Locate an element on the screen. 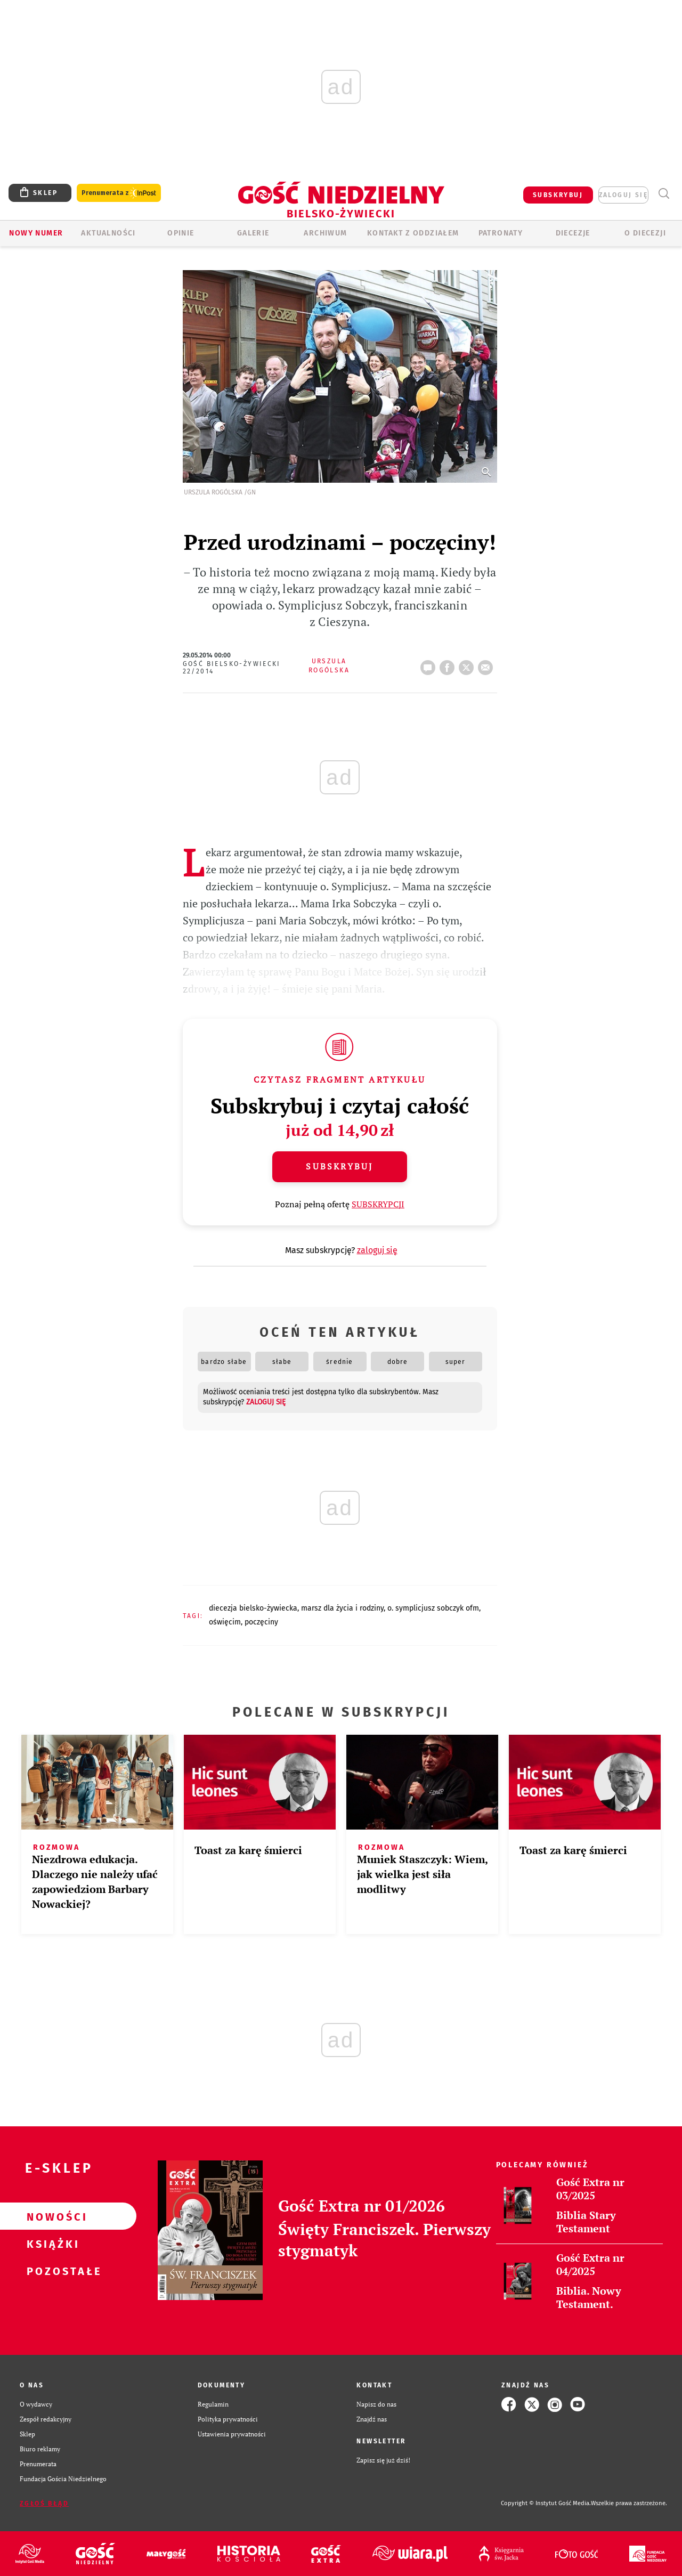 The image size is (682, 2576). Nowy numer is located at coordinates (36, 233).